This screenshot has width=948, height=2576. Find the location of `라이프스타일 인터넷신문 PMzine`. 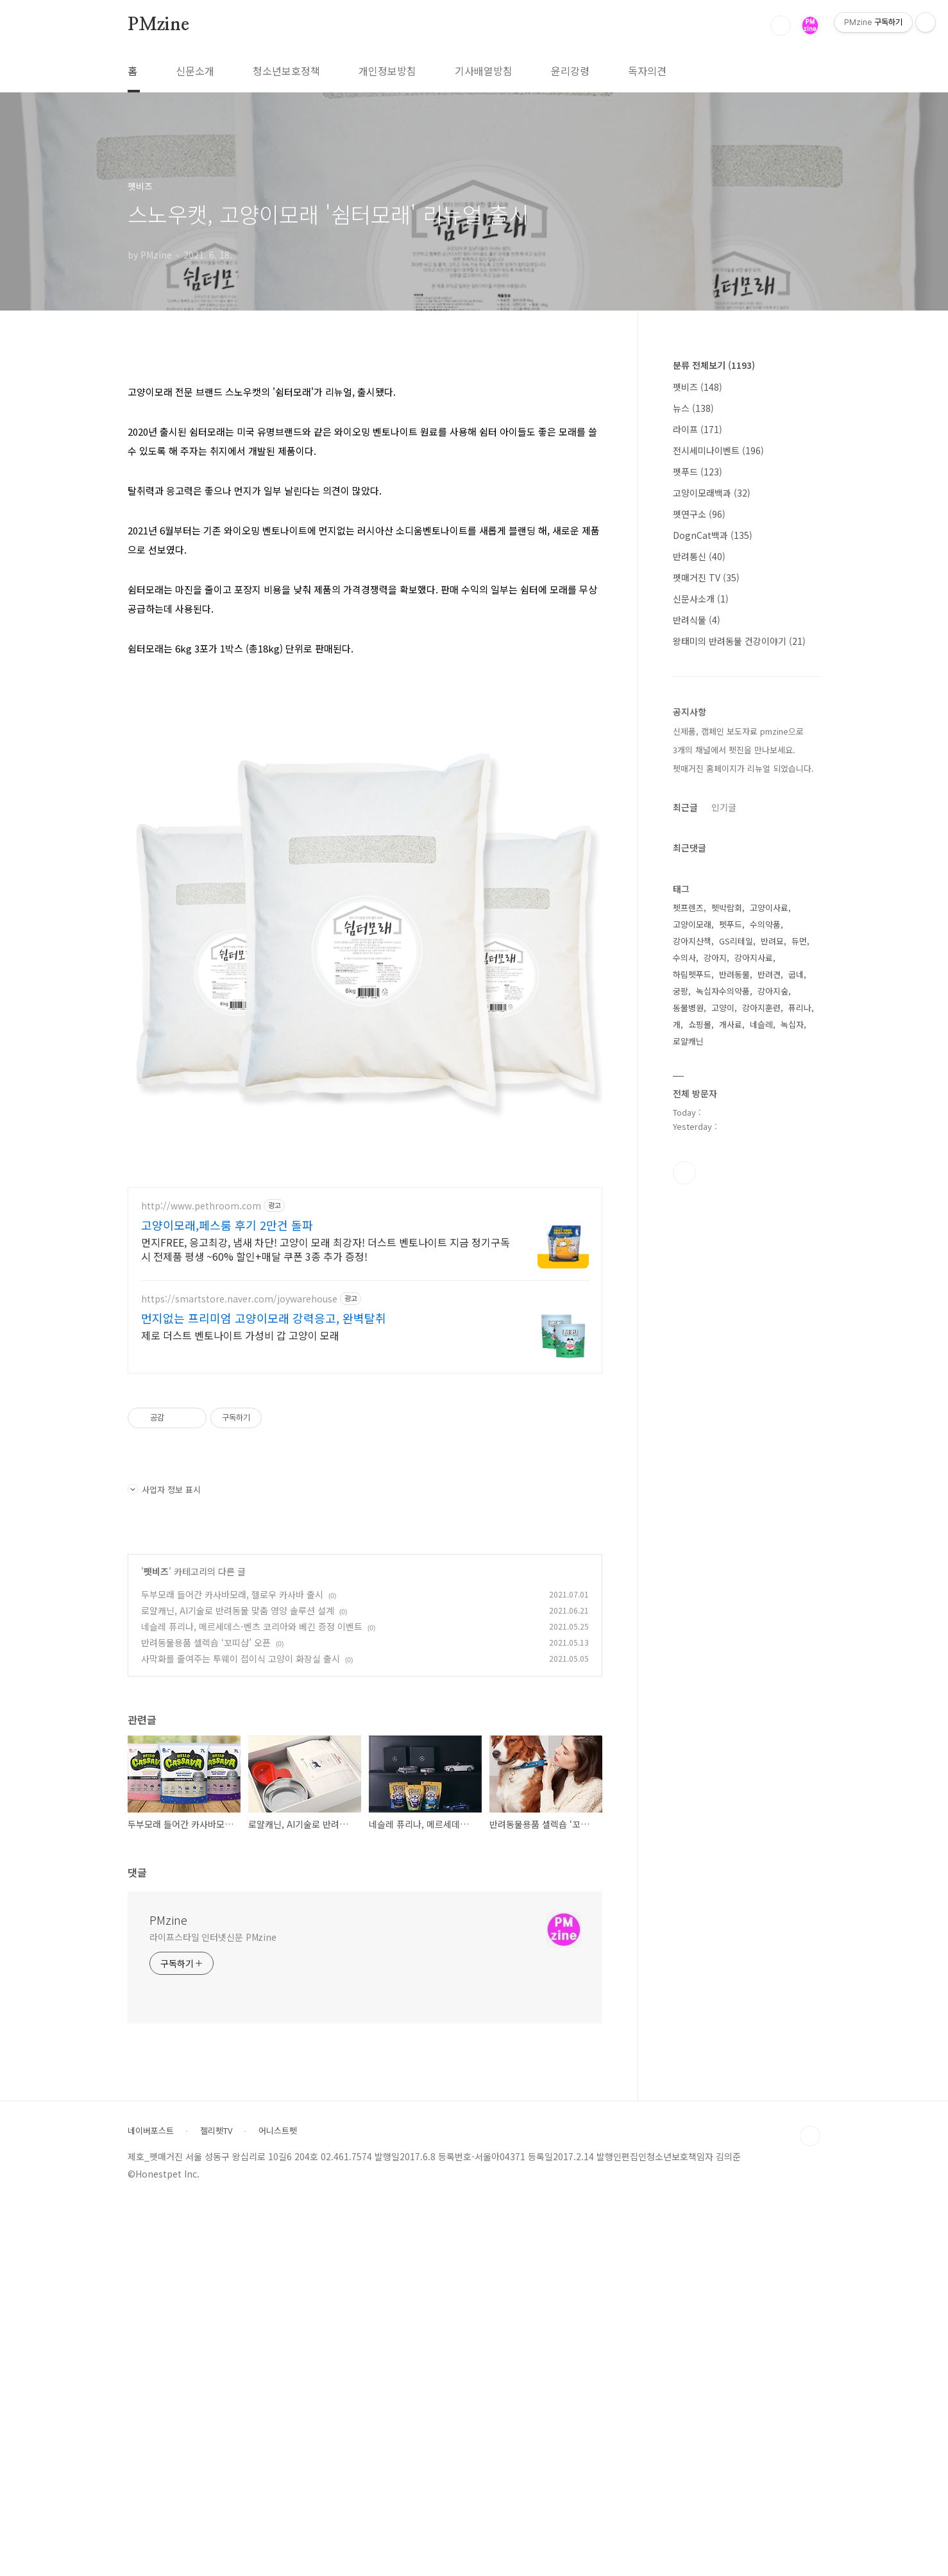

라이프스타일 인터넷신문 PMzine is located at coordinates (212, 2308).